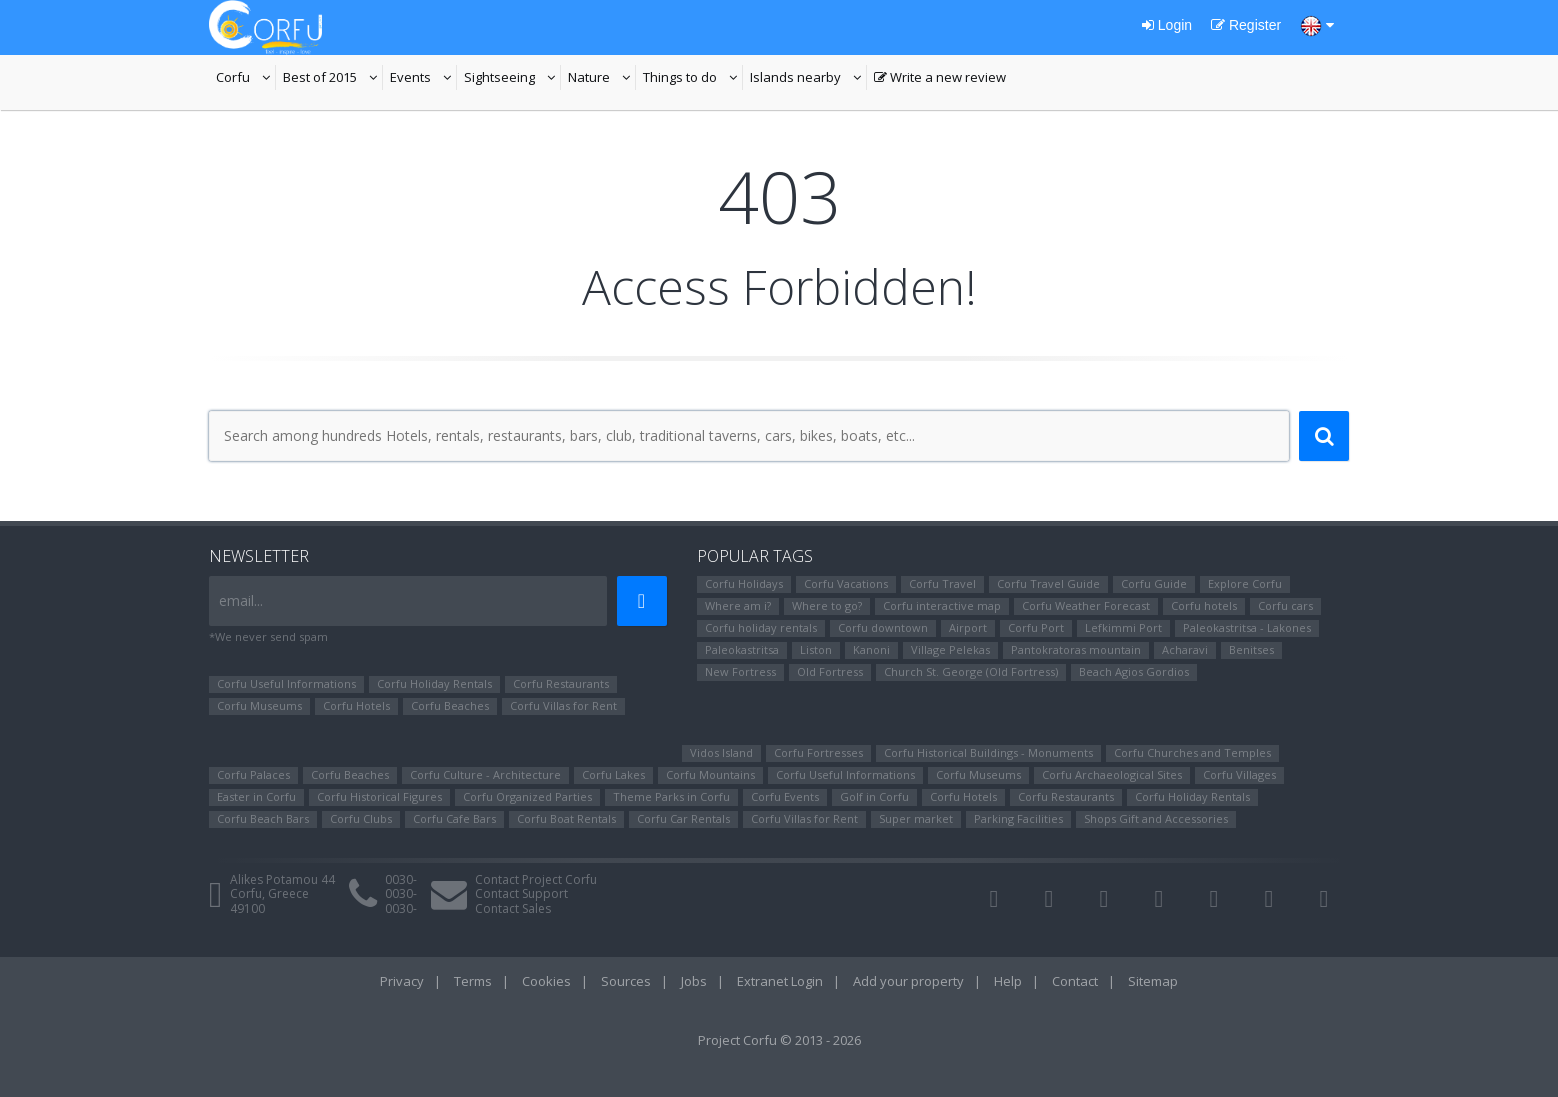  What do you see at coordinates (785, 796) in the screenshot?
I see `Corfu Events` at bounding box center [785, 796].